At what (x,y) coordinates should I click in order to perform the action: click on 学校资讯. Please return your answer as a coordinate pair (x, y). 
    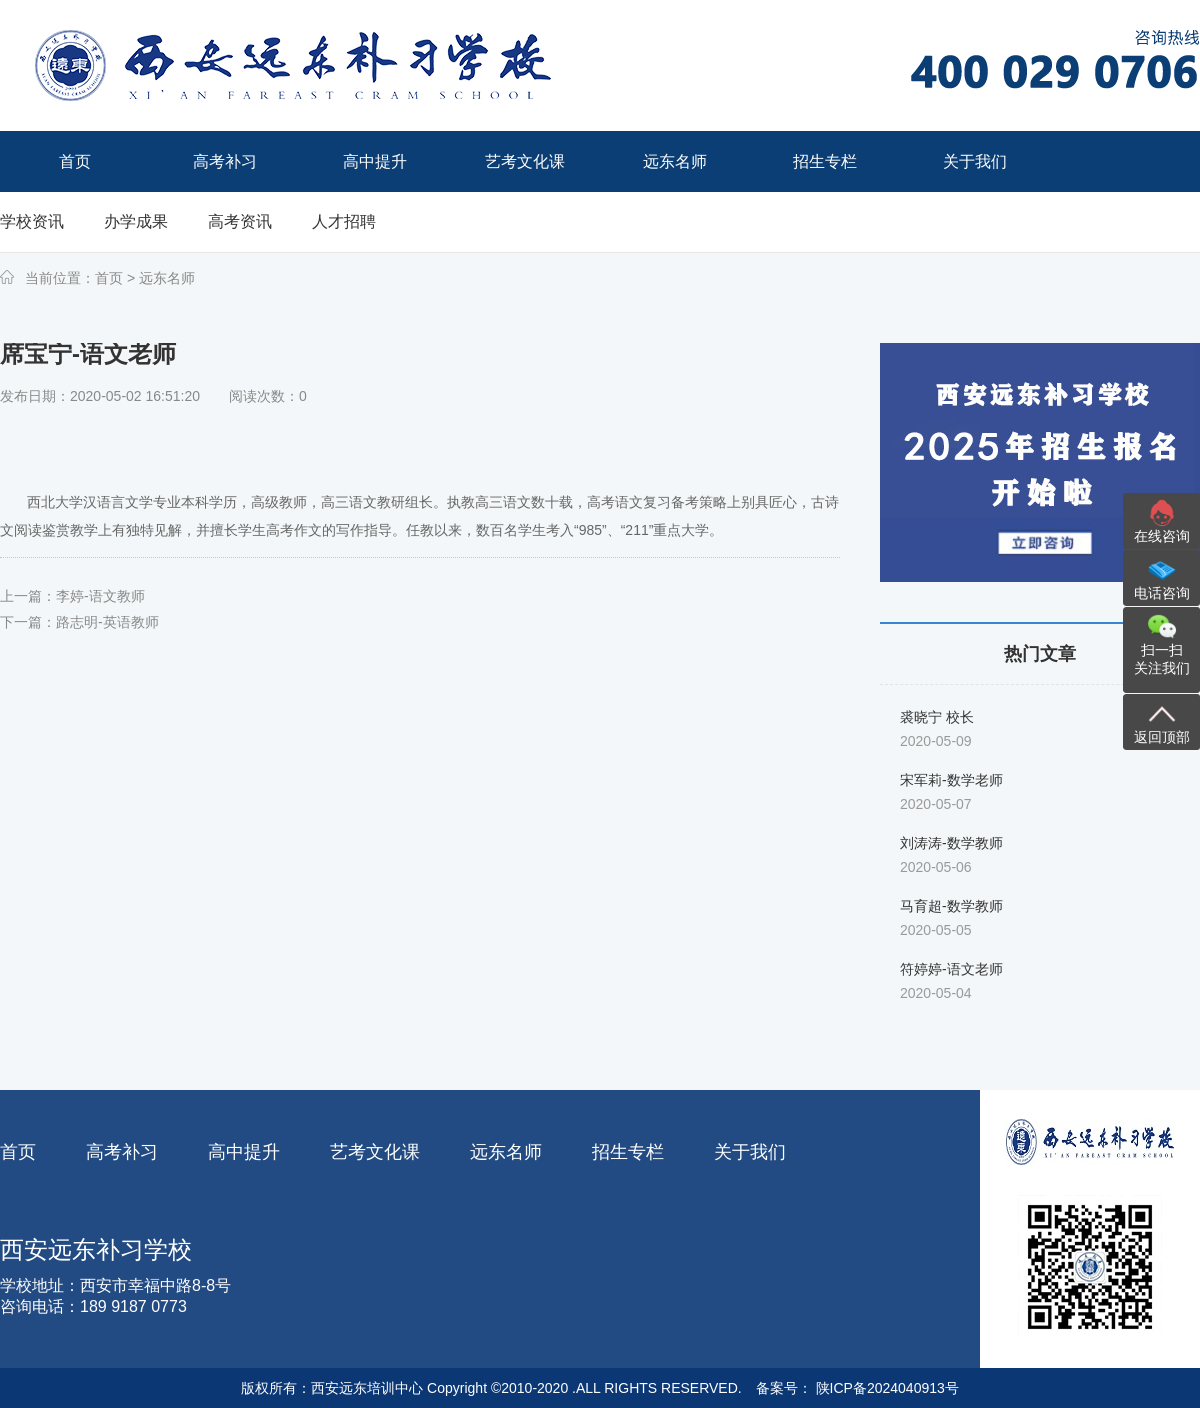
    Looking at the image, I should click on (32, 221).